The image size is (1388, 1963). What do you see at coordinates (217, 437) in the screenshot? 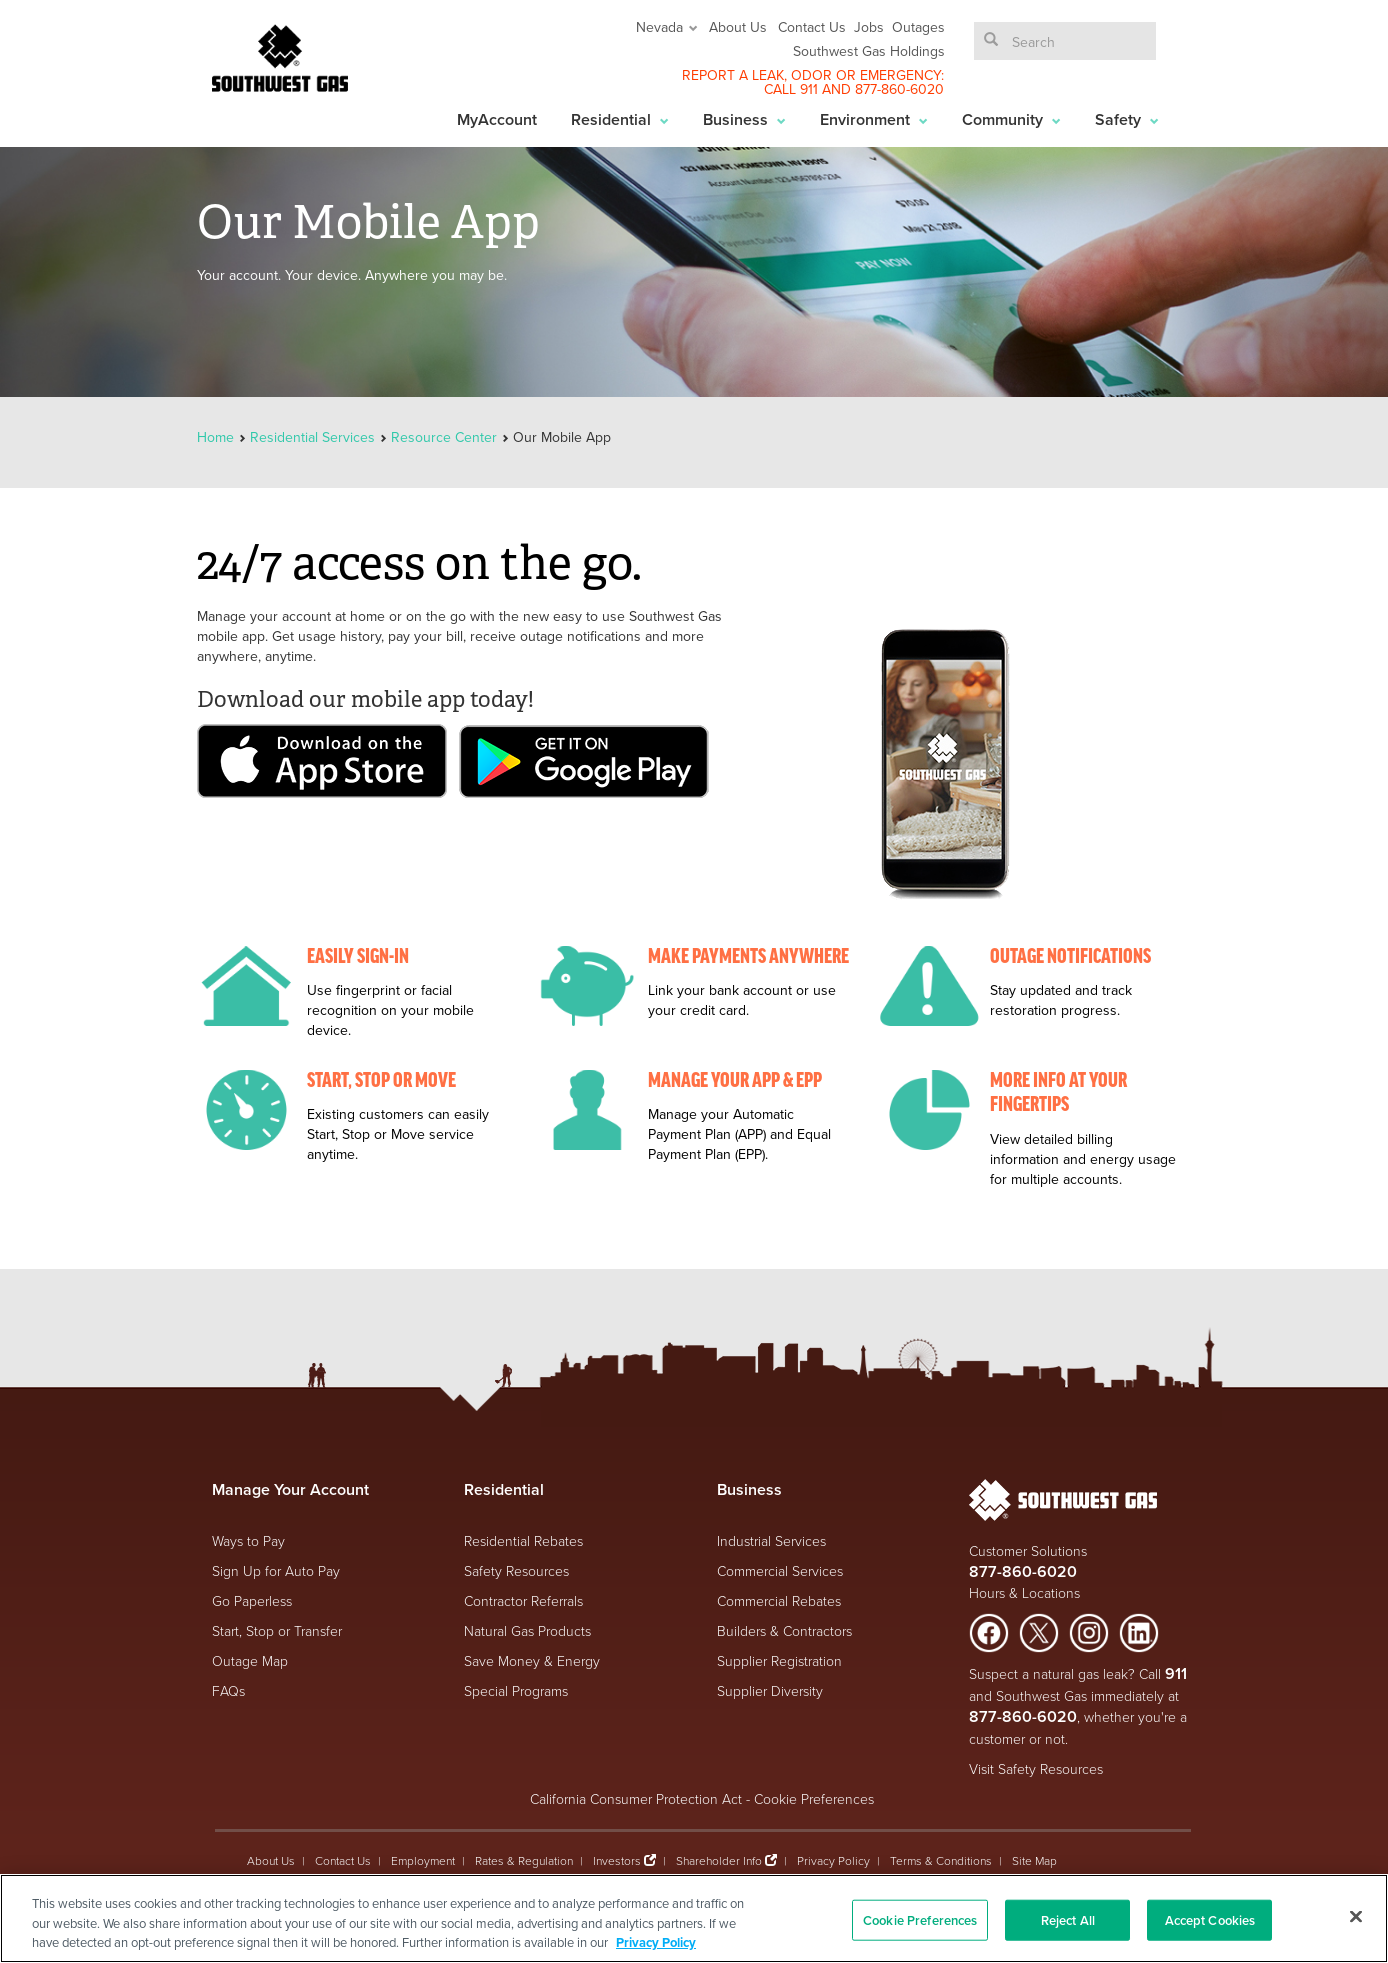
I see `Home` at bounding box center [217, 437].